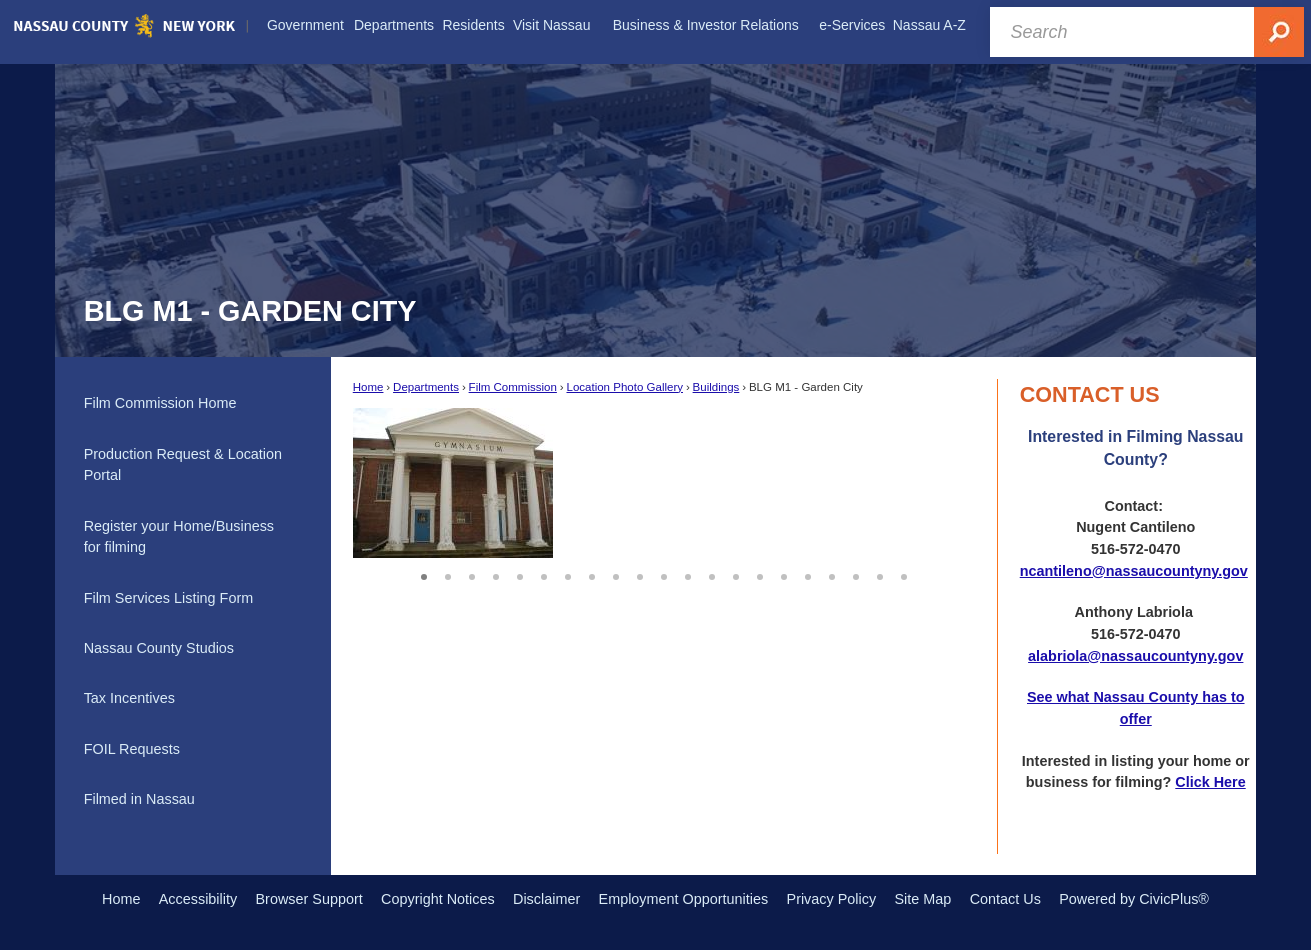  Describe the element at coordinates (426, 387) in the screenshot. I see `Departments` at that location.